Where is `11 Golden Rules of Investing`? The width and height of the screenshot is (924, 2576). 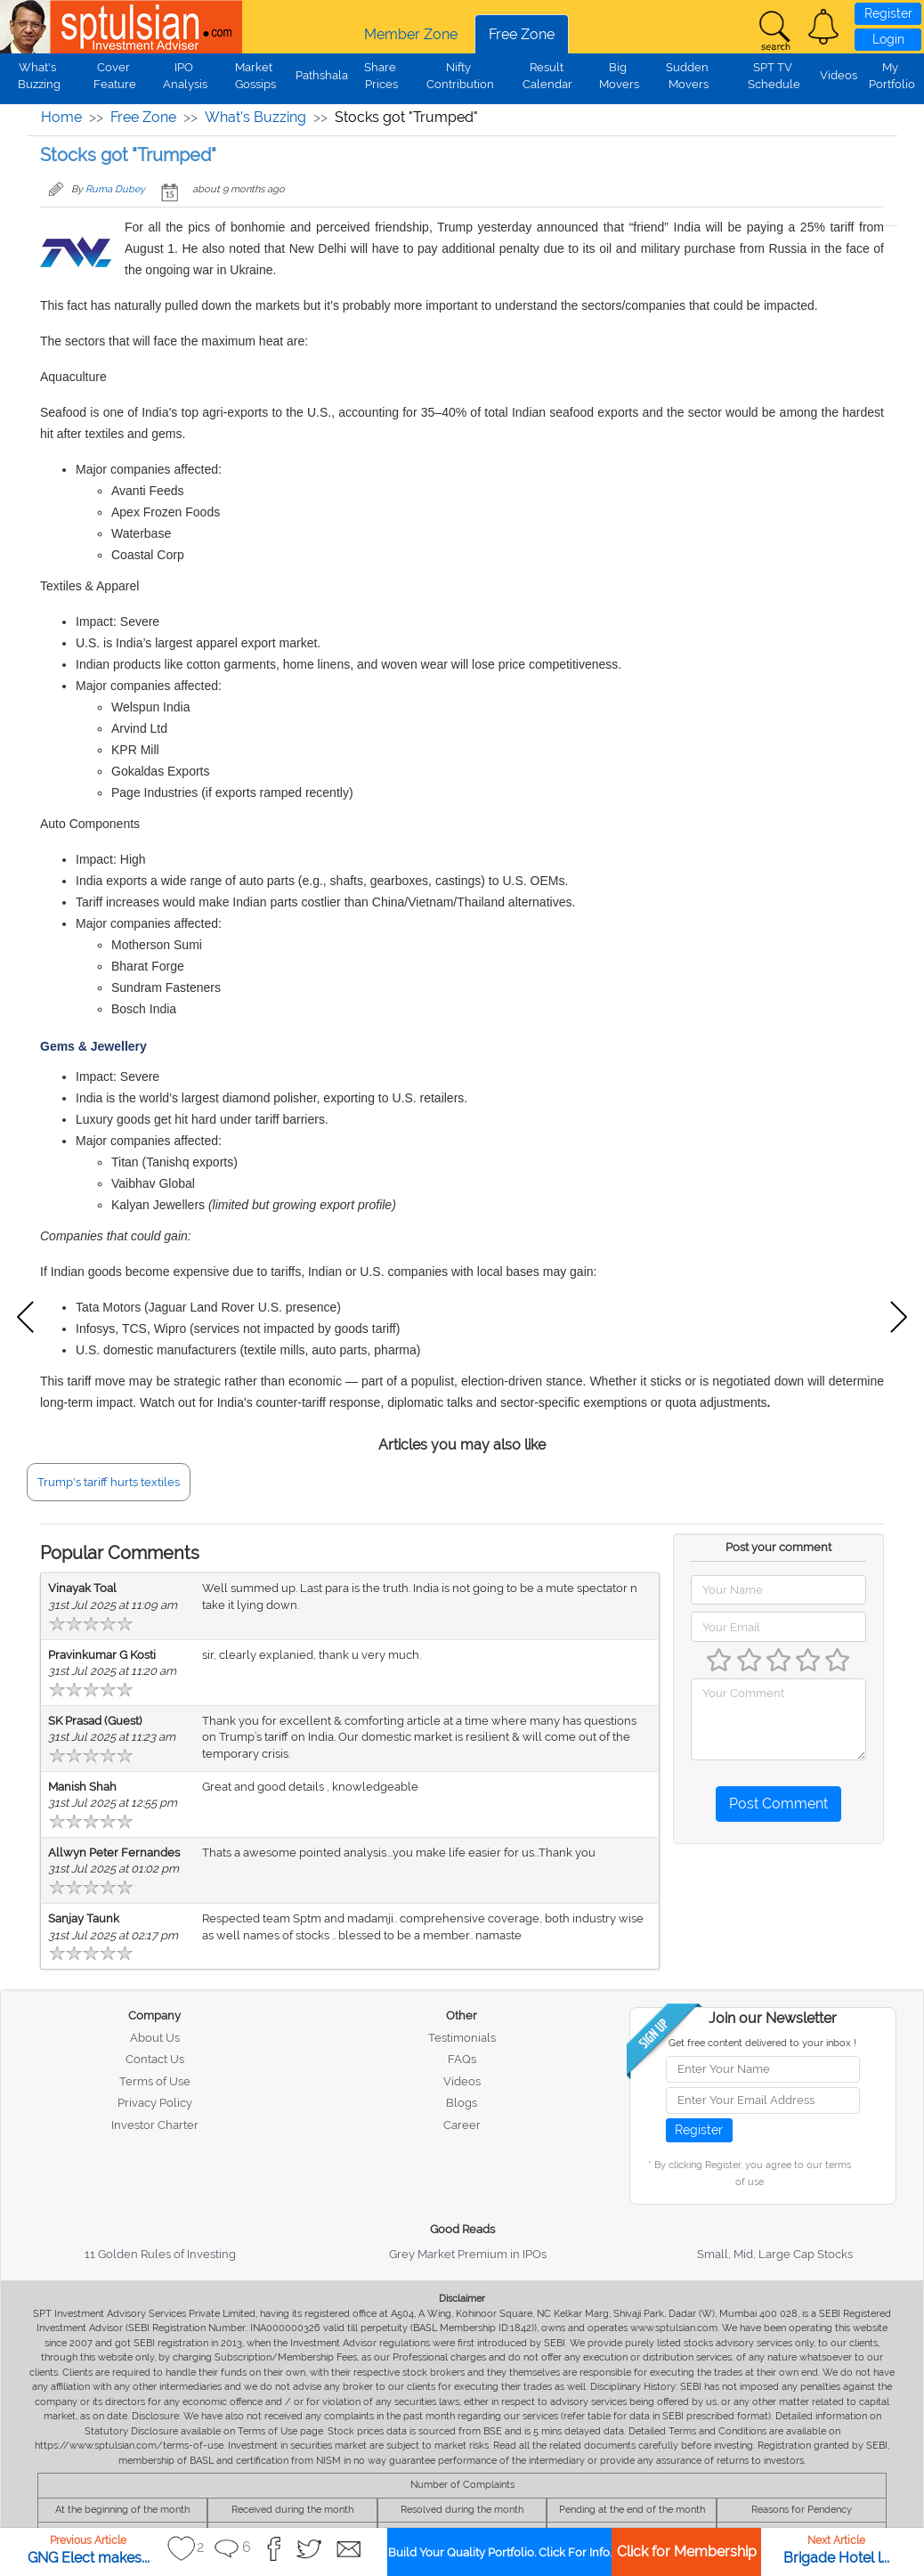 11 Golden Rules of Investing is located at coordinates (160, 2254).